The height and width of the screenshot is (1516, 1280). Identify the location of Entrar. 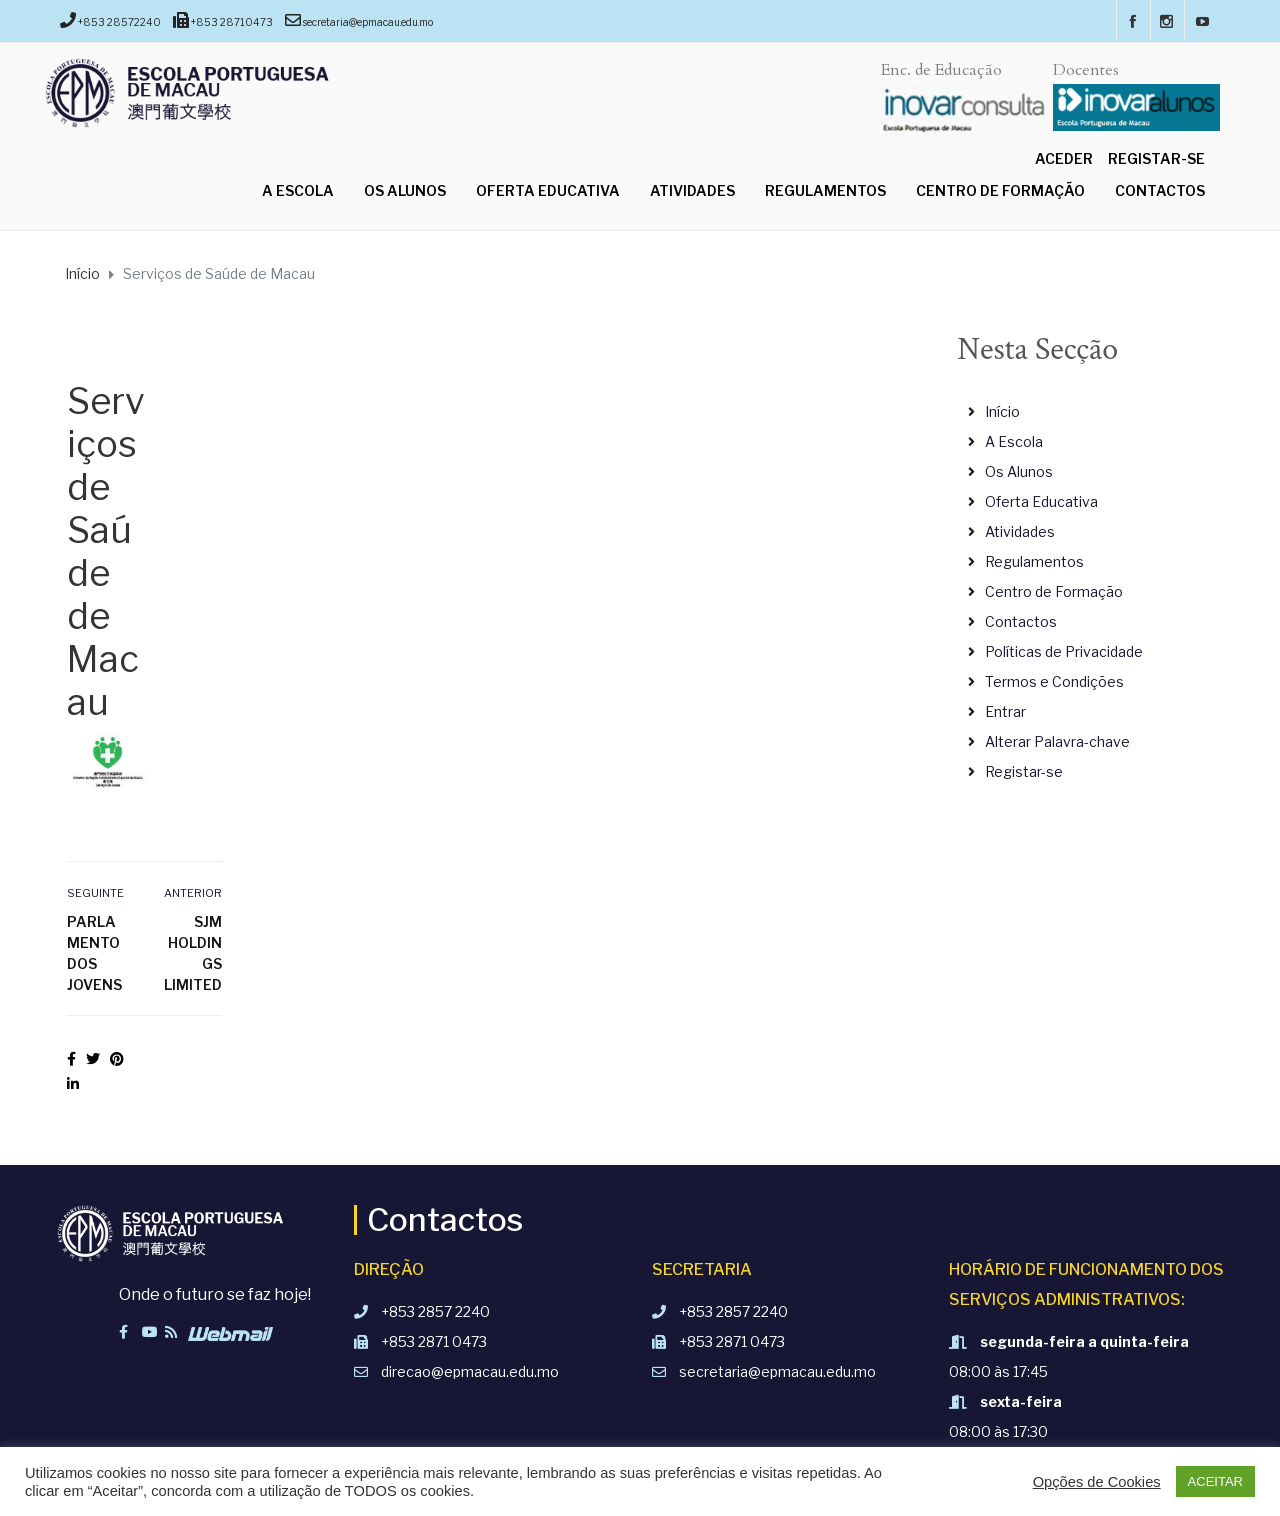
(1005, 711).